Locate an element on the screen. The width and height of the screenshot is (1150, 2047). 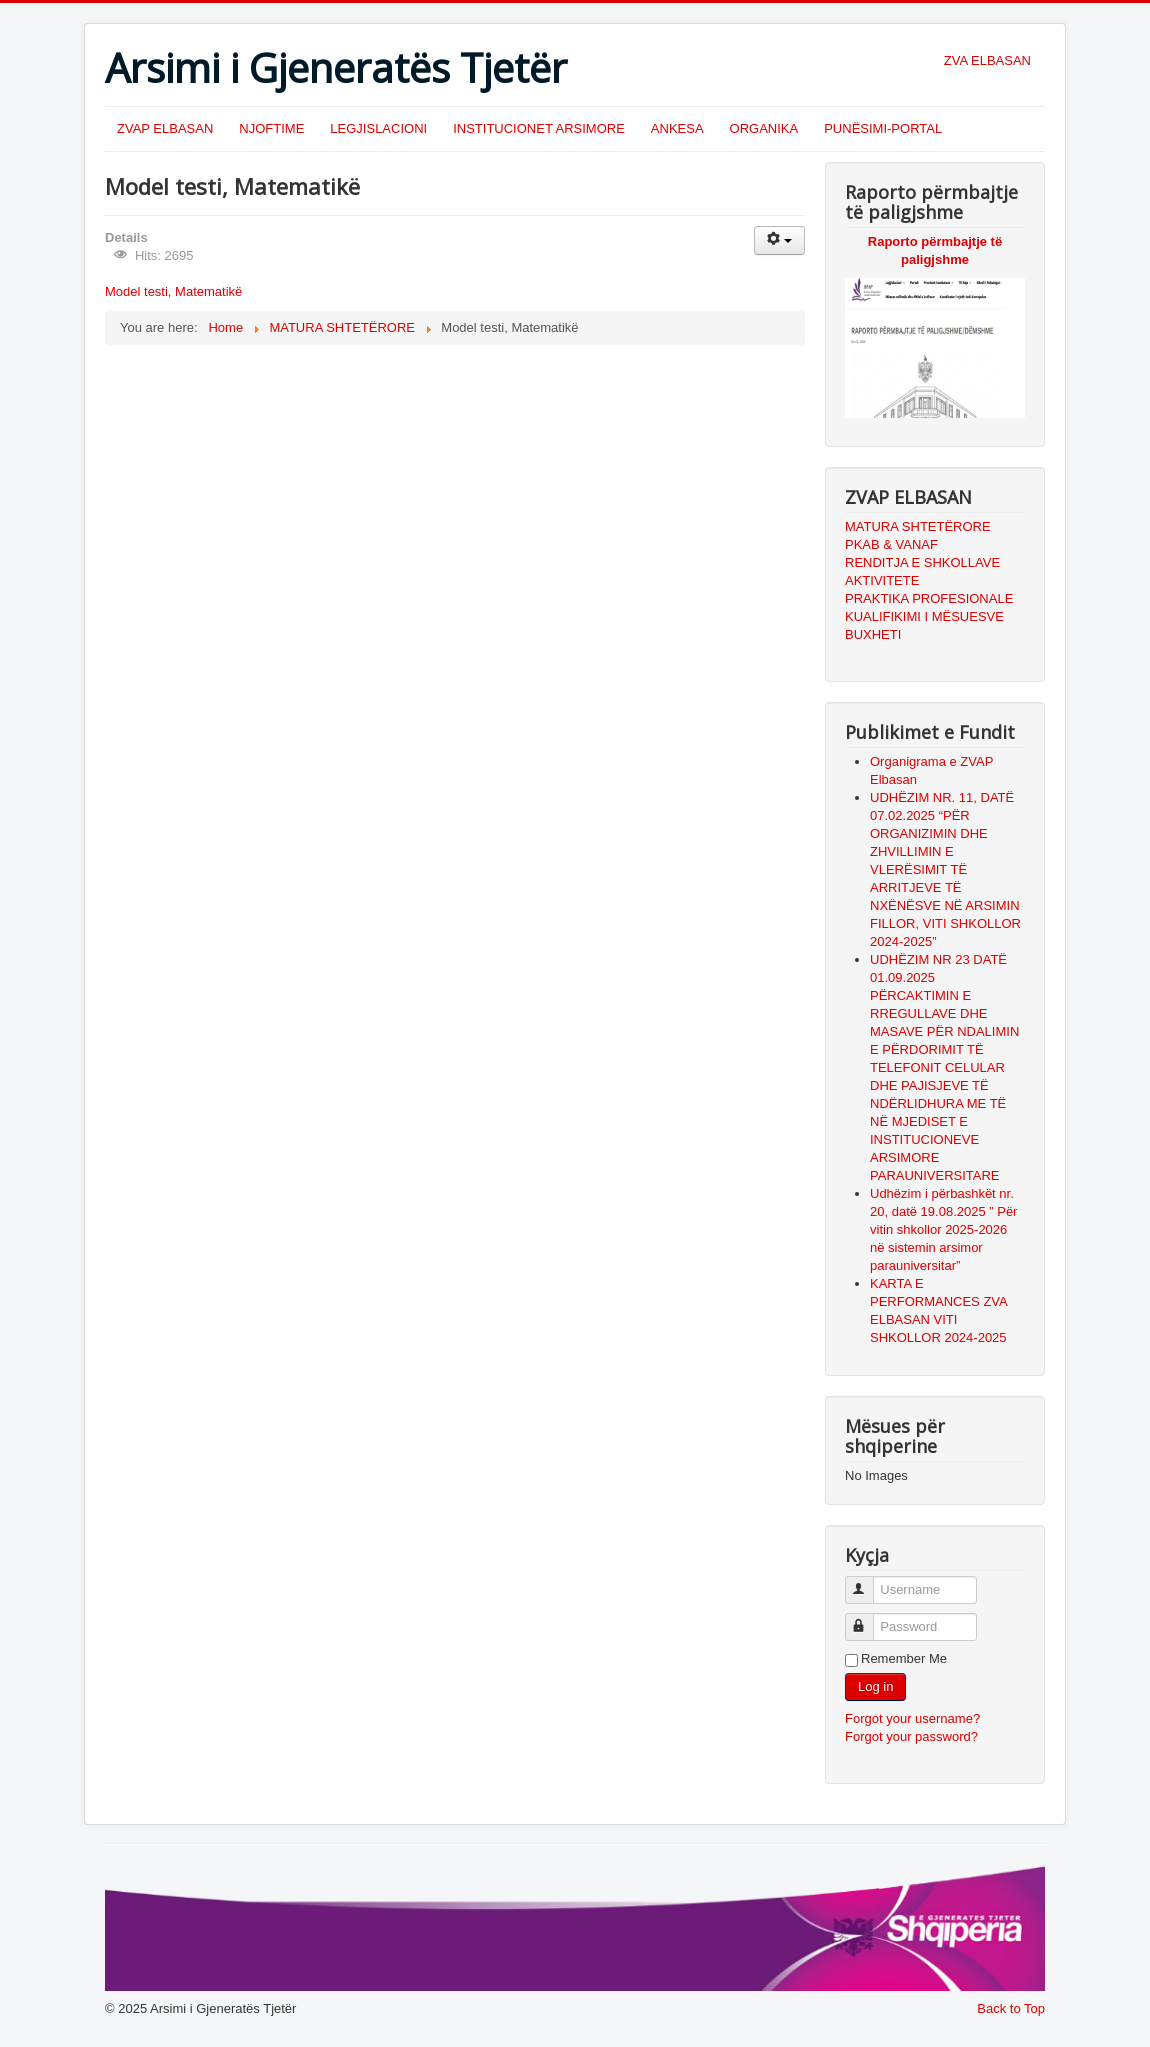
ZVA ELBASAN is located at coordinates (987, 60).